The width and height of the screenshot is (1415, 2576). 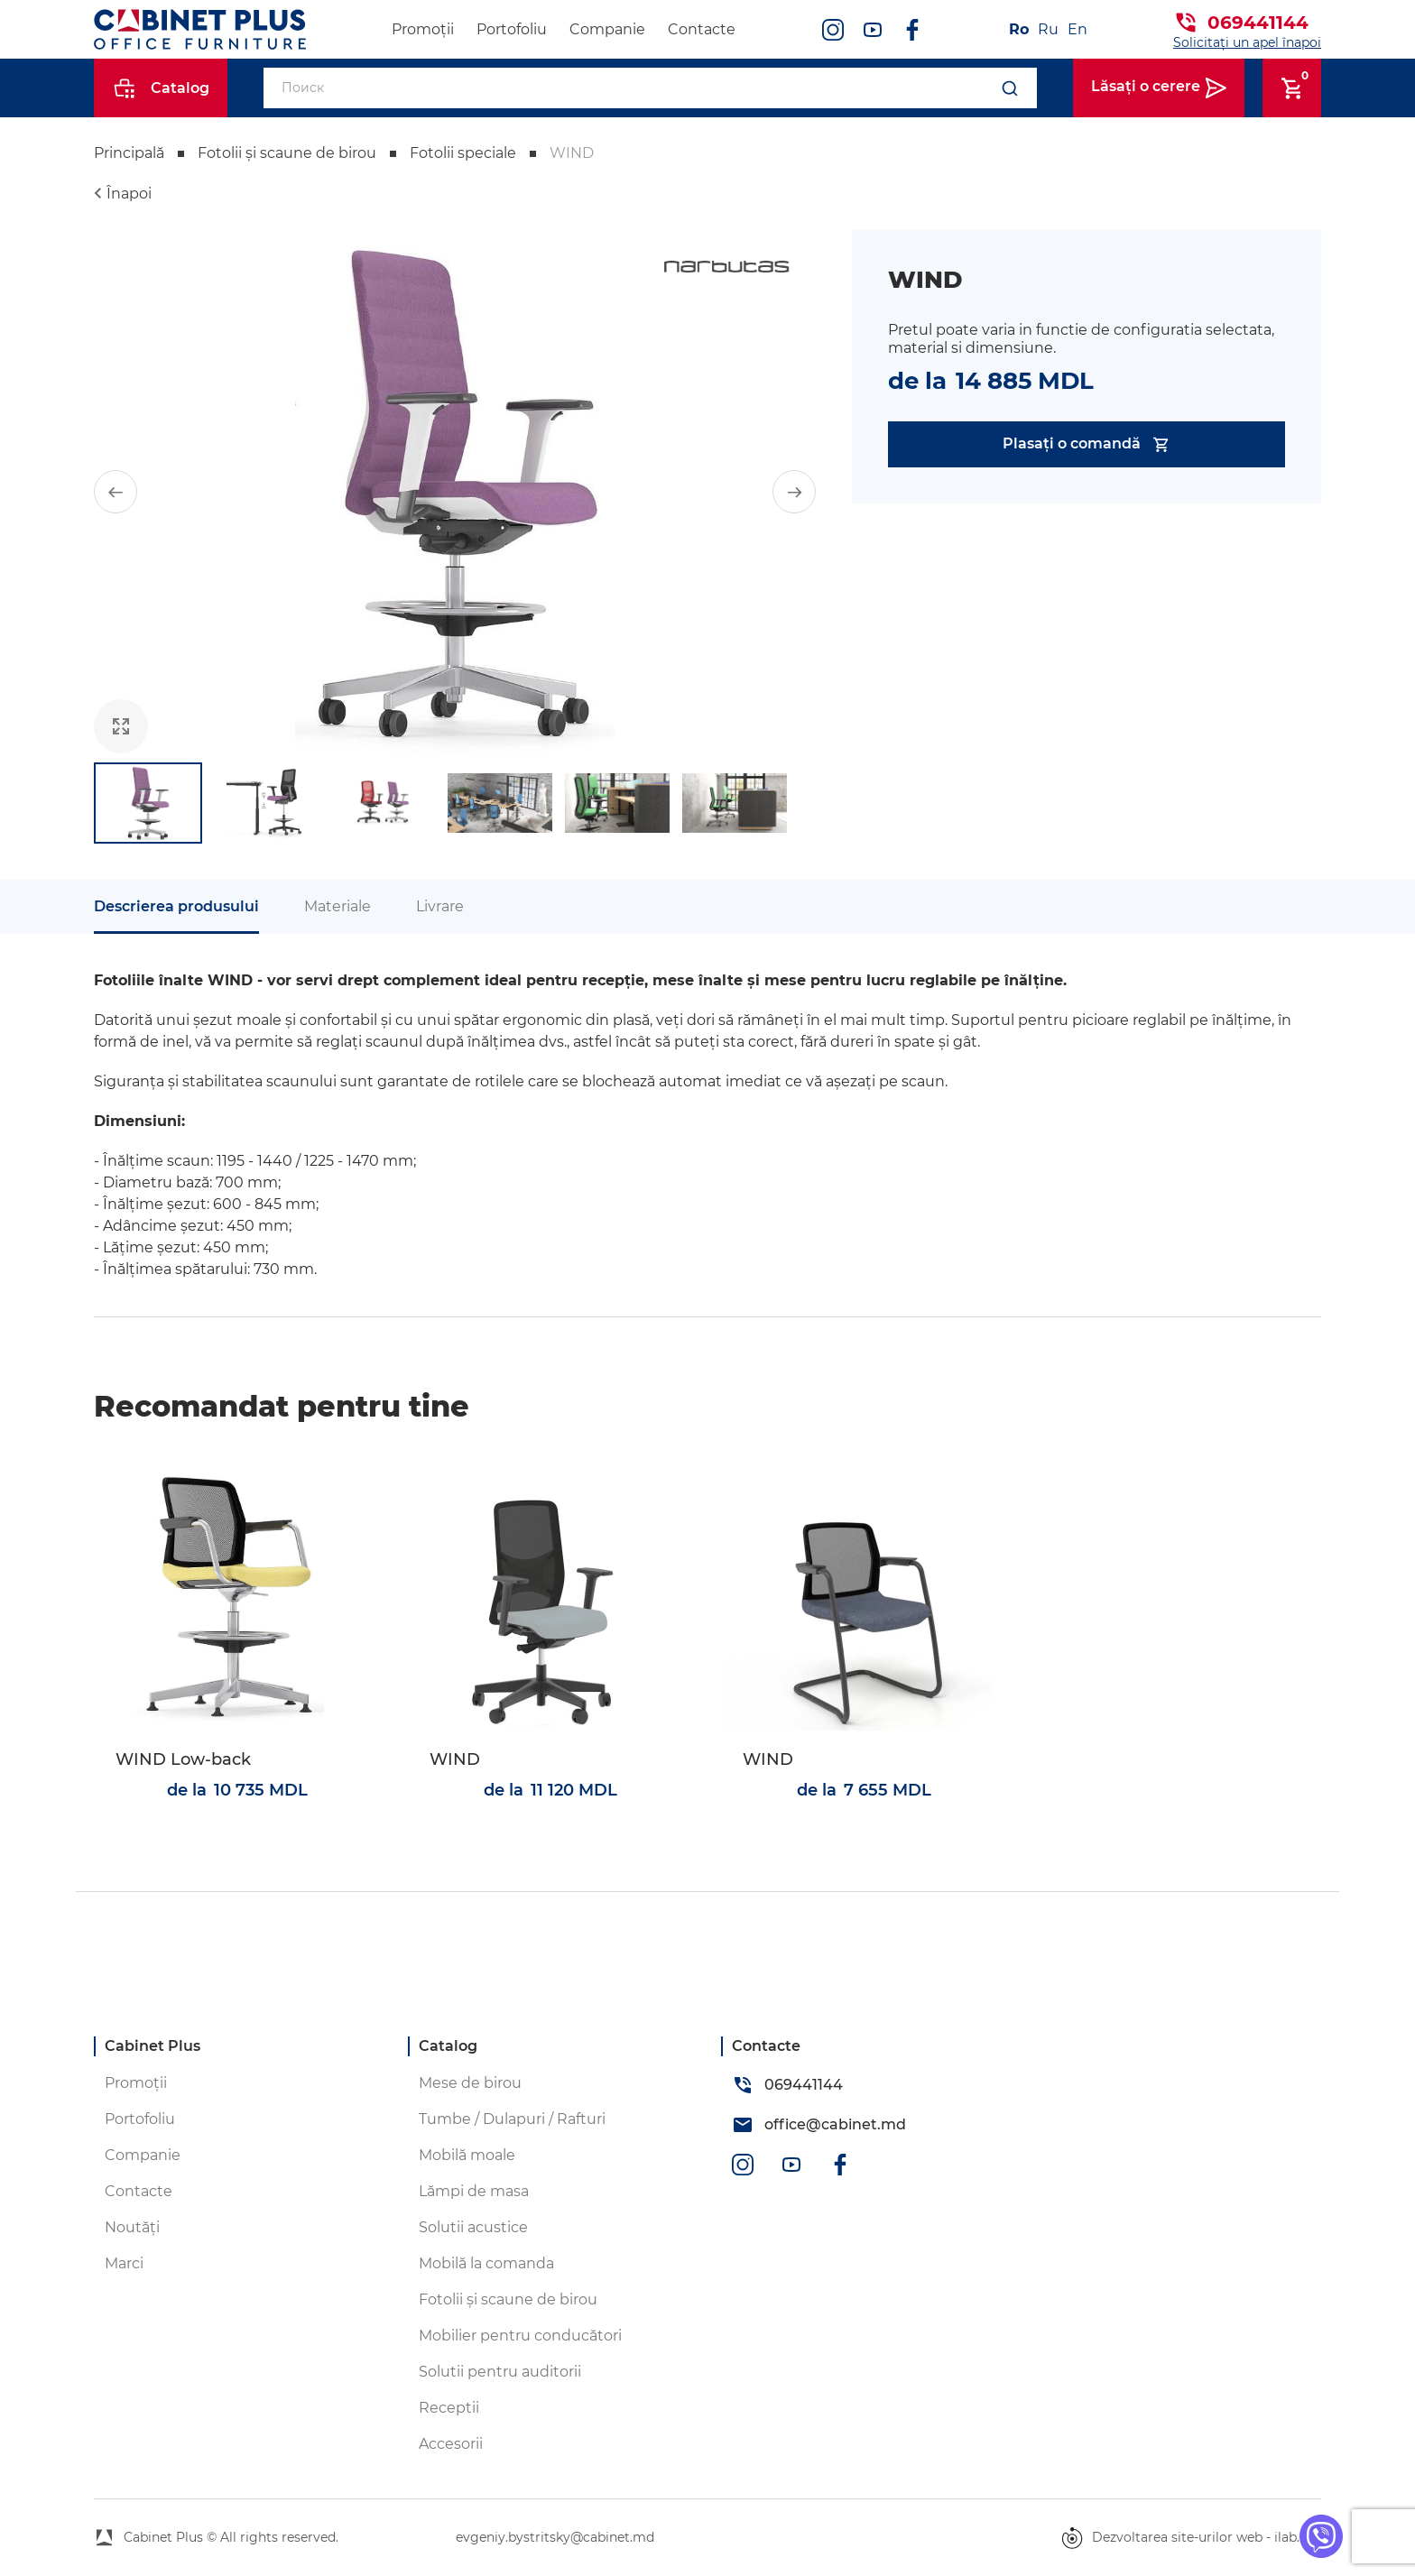 I want to click on Accesorii, so click(x=451, y=2443).